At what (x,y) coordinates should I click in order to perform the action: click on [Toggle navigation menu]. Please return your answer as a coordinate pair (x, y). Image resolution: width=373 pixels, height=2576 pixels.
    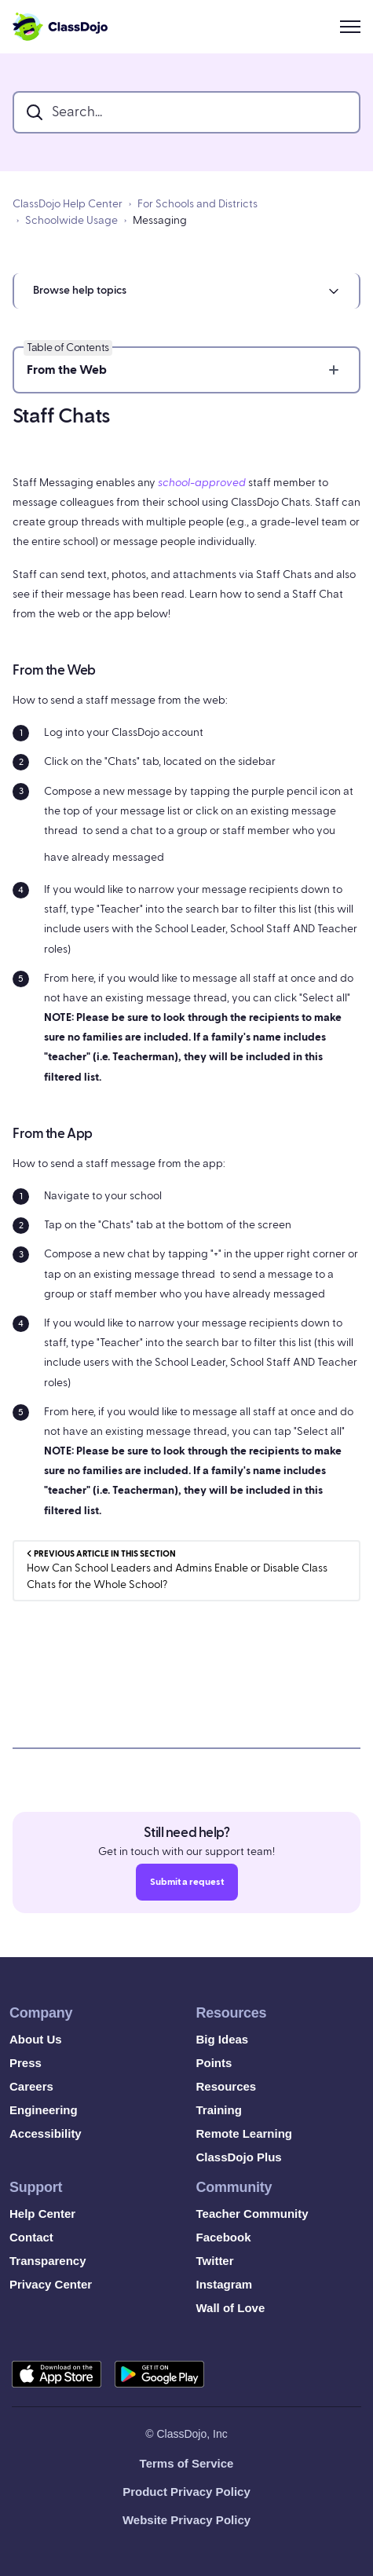
    Looking at the image, I should click on (350, 26).